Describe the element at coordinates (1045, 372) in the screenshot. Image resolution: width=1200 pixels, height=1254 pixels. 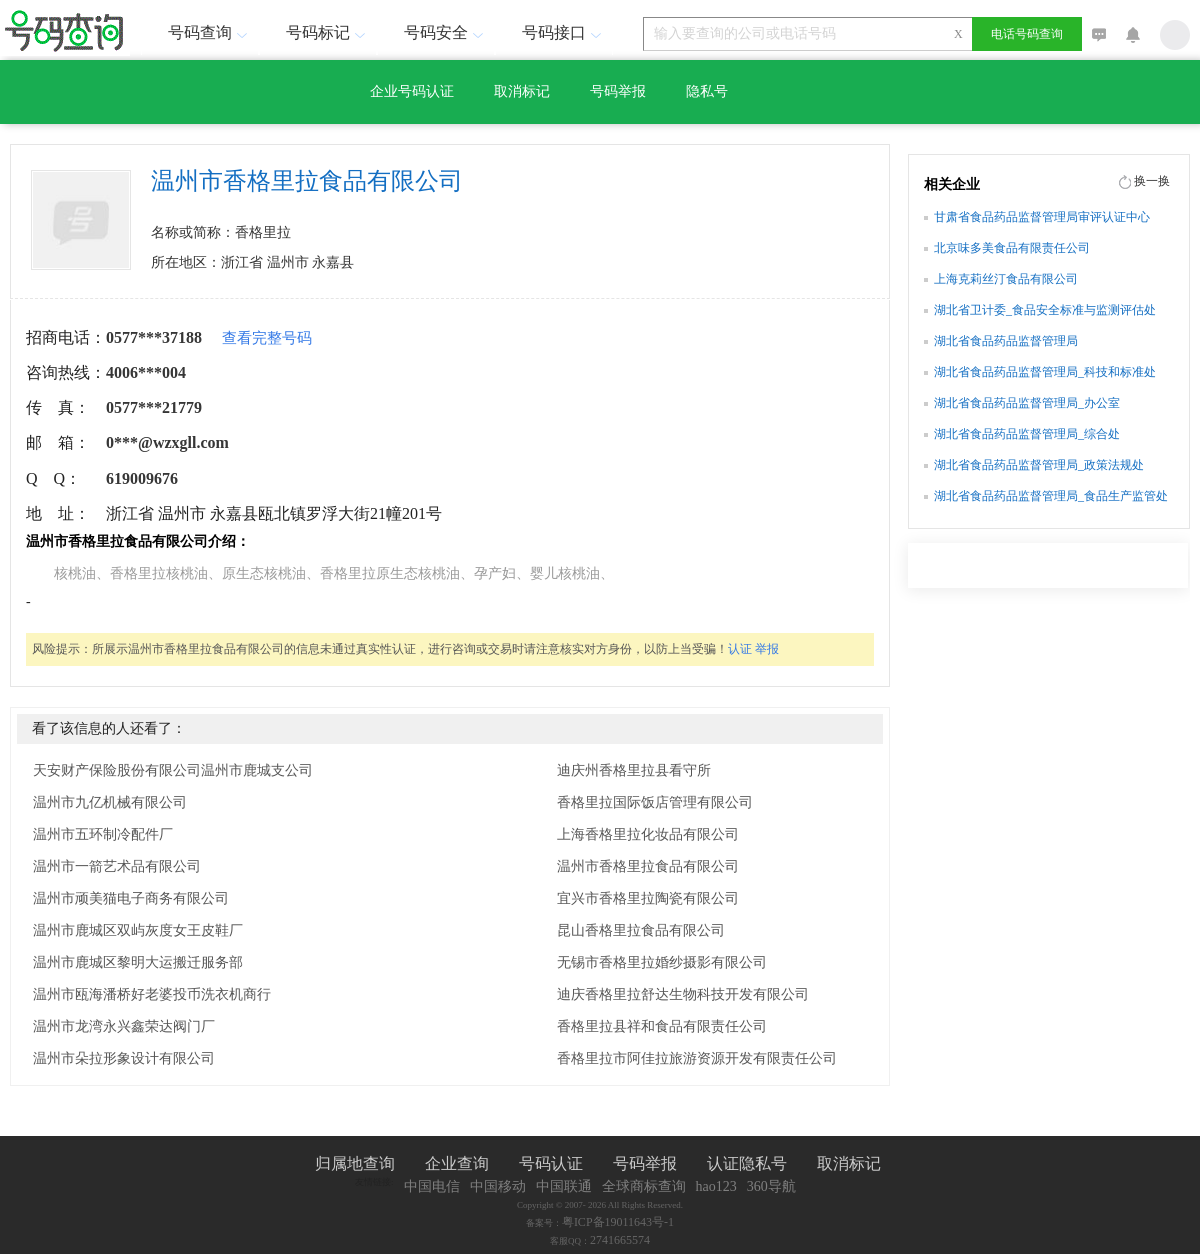
I see `湖北省食品药品监督管理局_科技和标准处` at that location.